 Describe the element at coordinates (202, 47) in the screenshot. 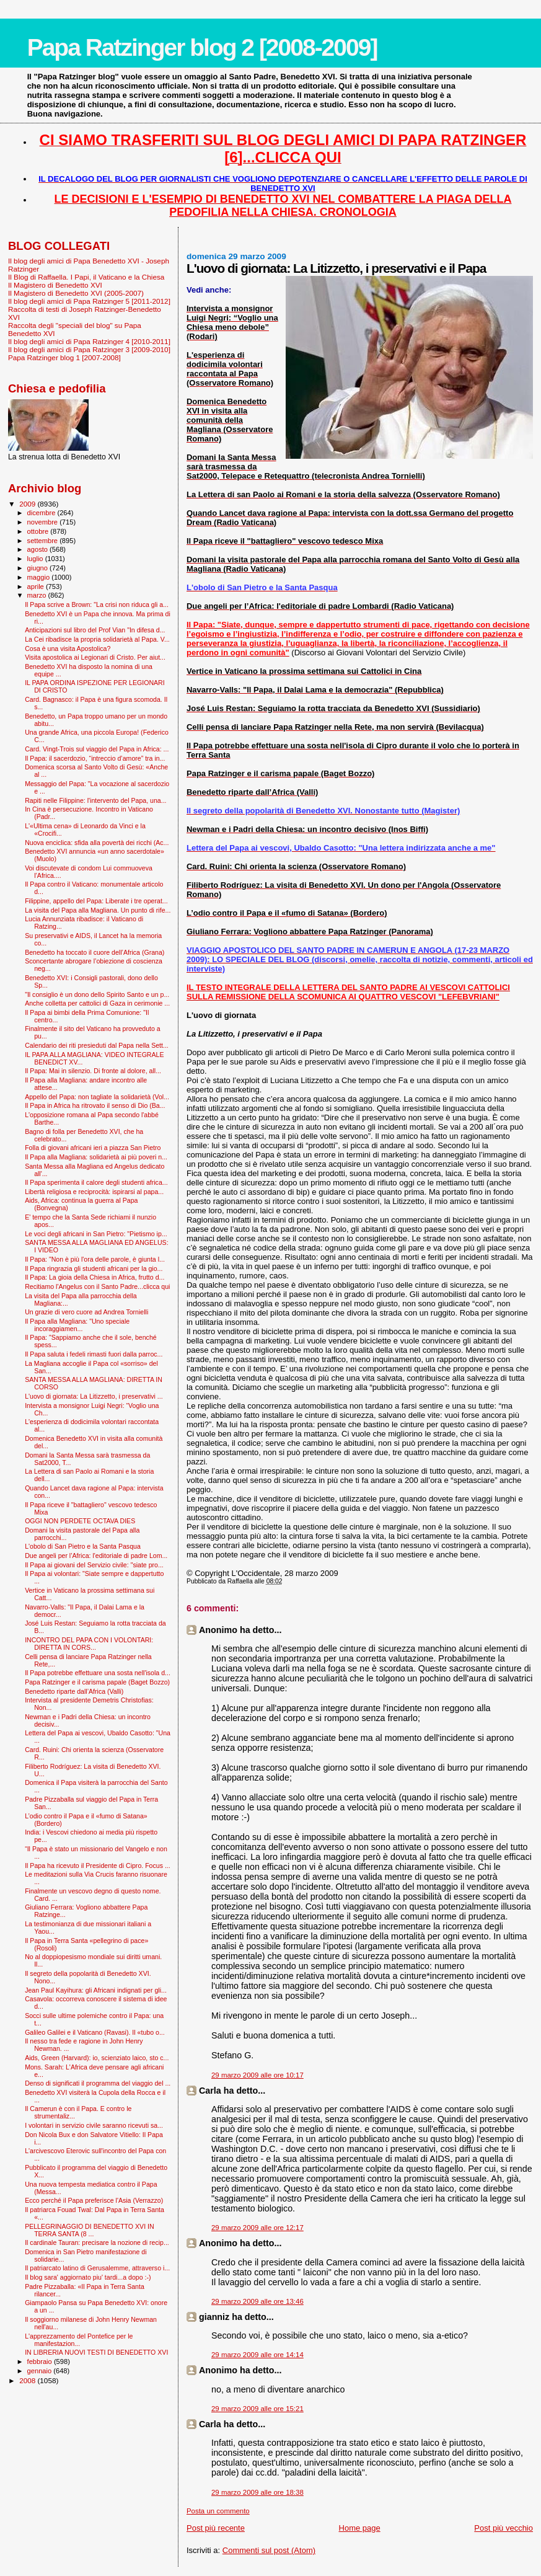

I see `Papa Ratzinger blog 2 [2008-2009]` at that location.